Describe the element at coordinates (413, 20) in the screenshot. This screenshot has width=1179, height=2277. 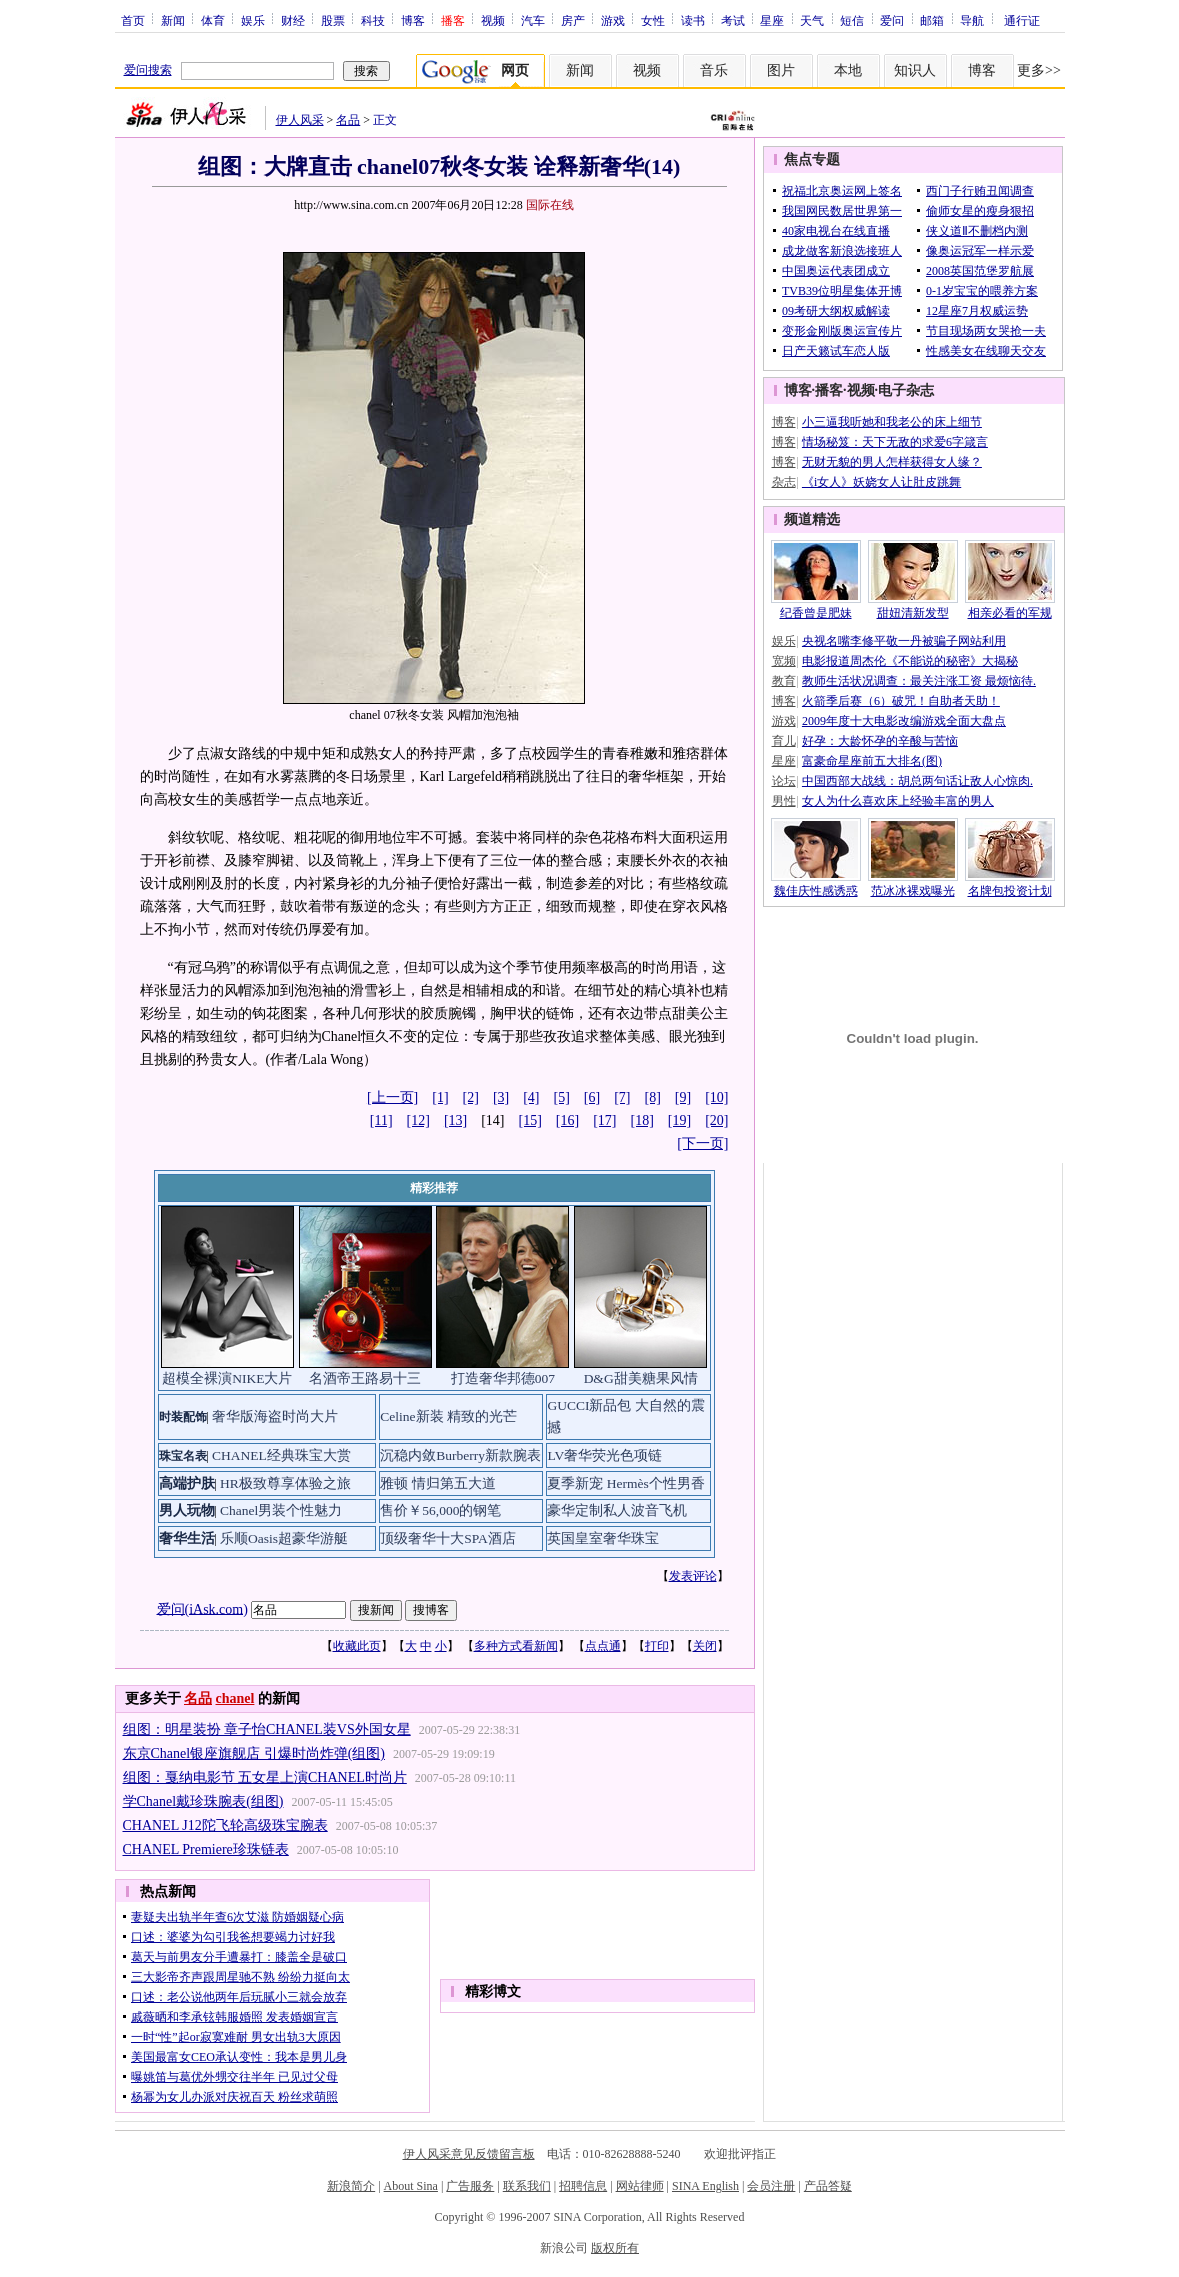
I see `博客` at that location.